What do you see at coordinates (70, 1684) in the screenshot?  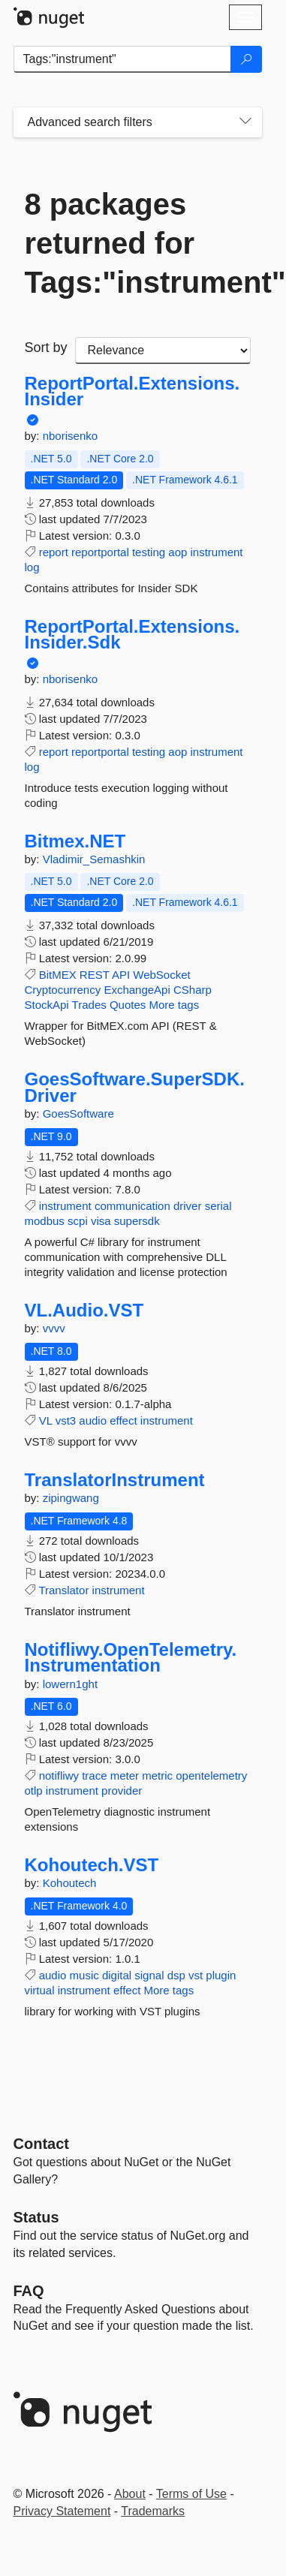 I see `lowern1ght` at bounding box center [70, 1684].